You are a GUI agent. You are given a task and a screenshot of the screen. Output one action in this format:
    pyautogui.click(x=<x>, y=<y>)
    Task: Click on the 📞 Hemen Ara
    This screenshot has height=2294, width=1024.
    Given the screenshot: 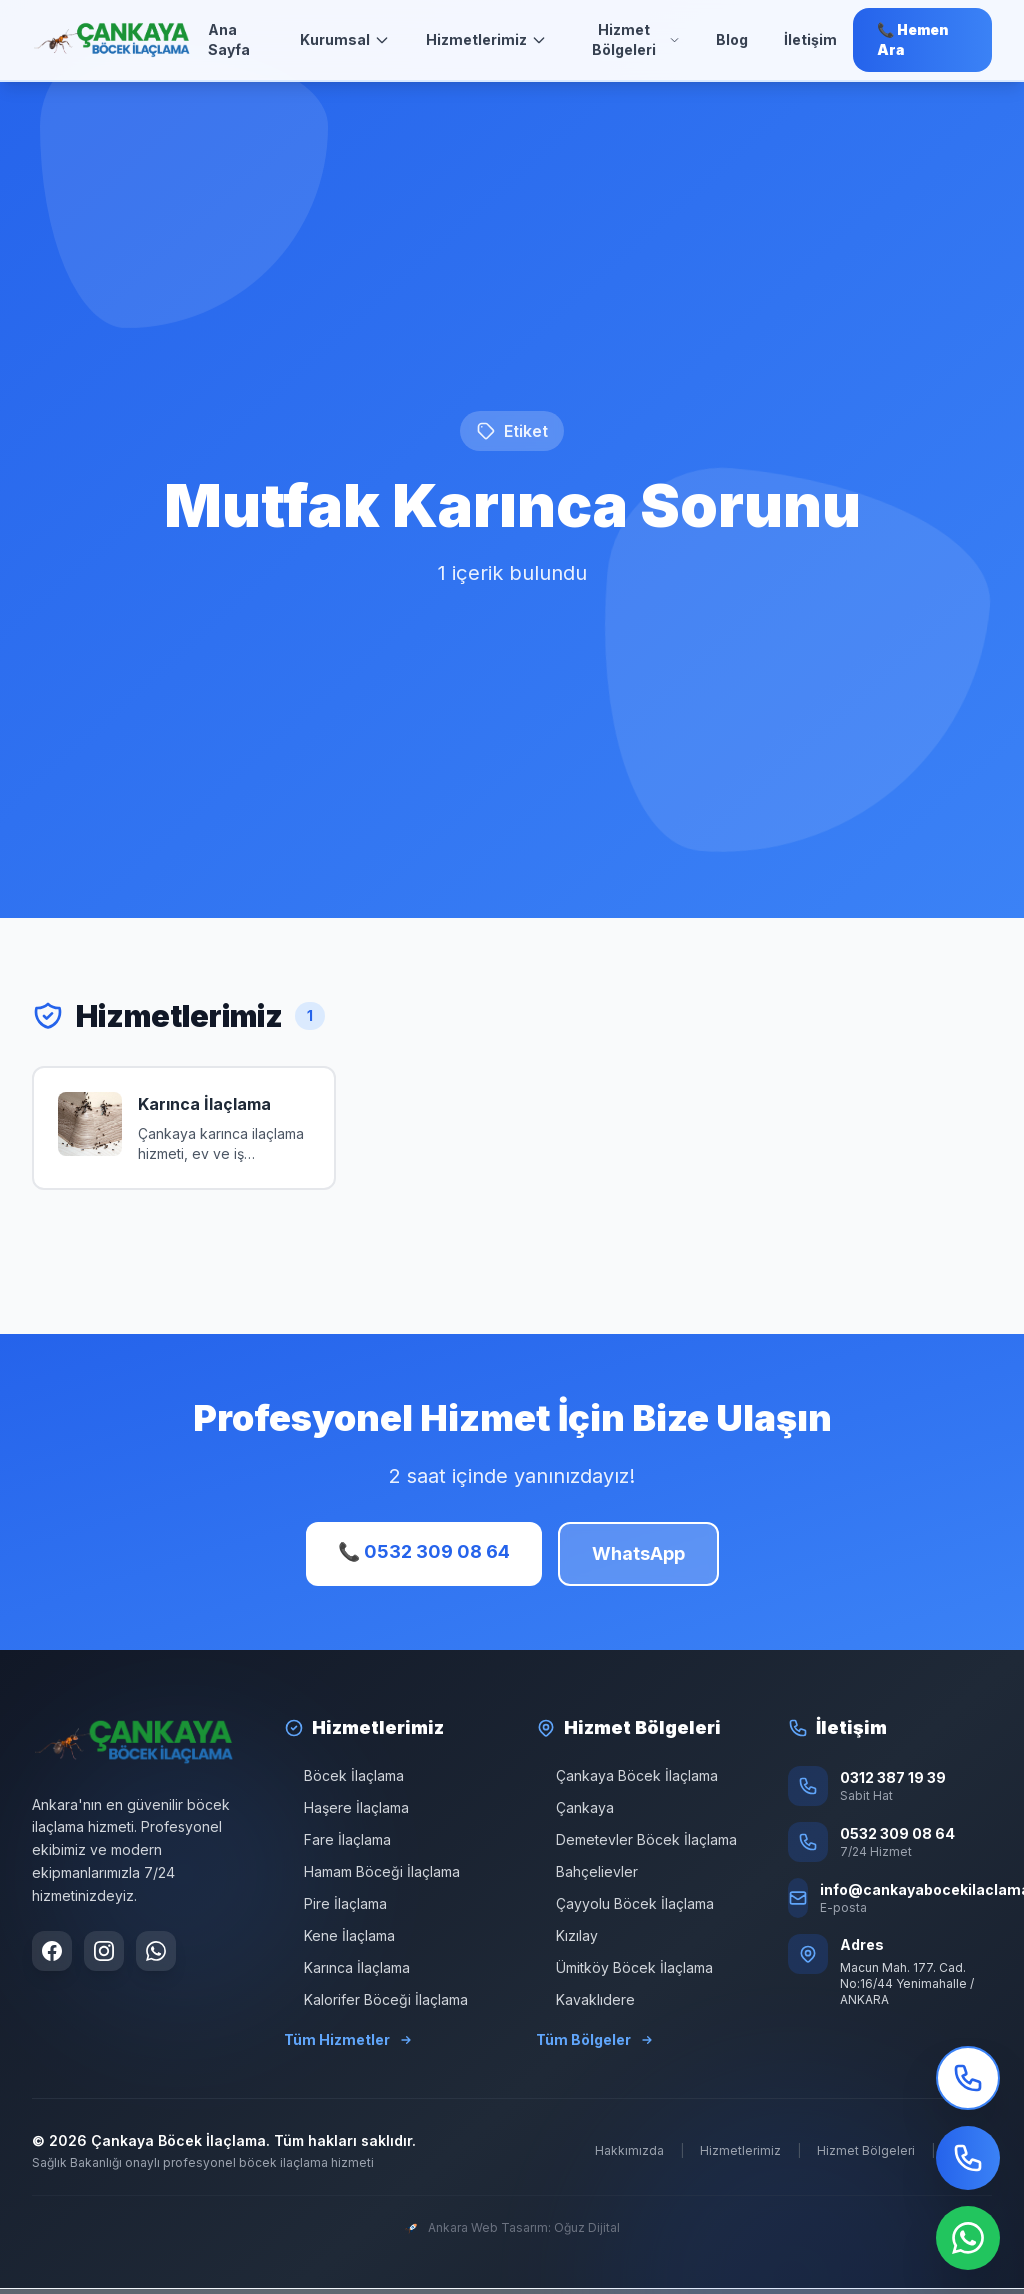 What is the action you would take?
    pyautogui.click(x=913, y=39)
    